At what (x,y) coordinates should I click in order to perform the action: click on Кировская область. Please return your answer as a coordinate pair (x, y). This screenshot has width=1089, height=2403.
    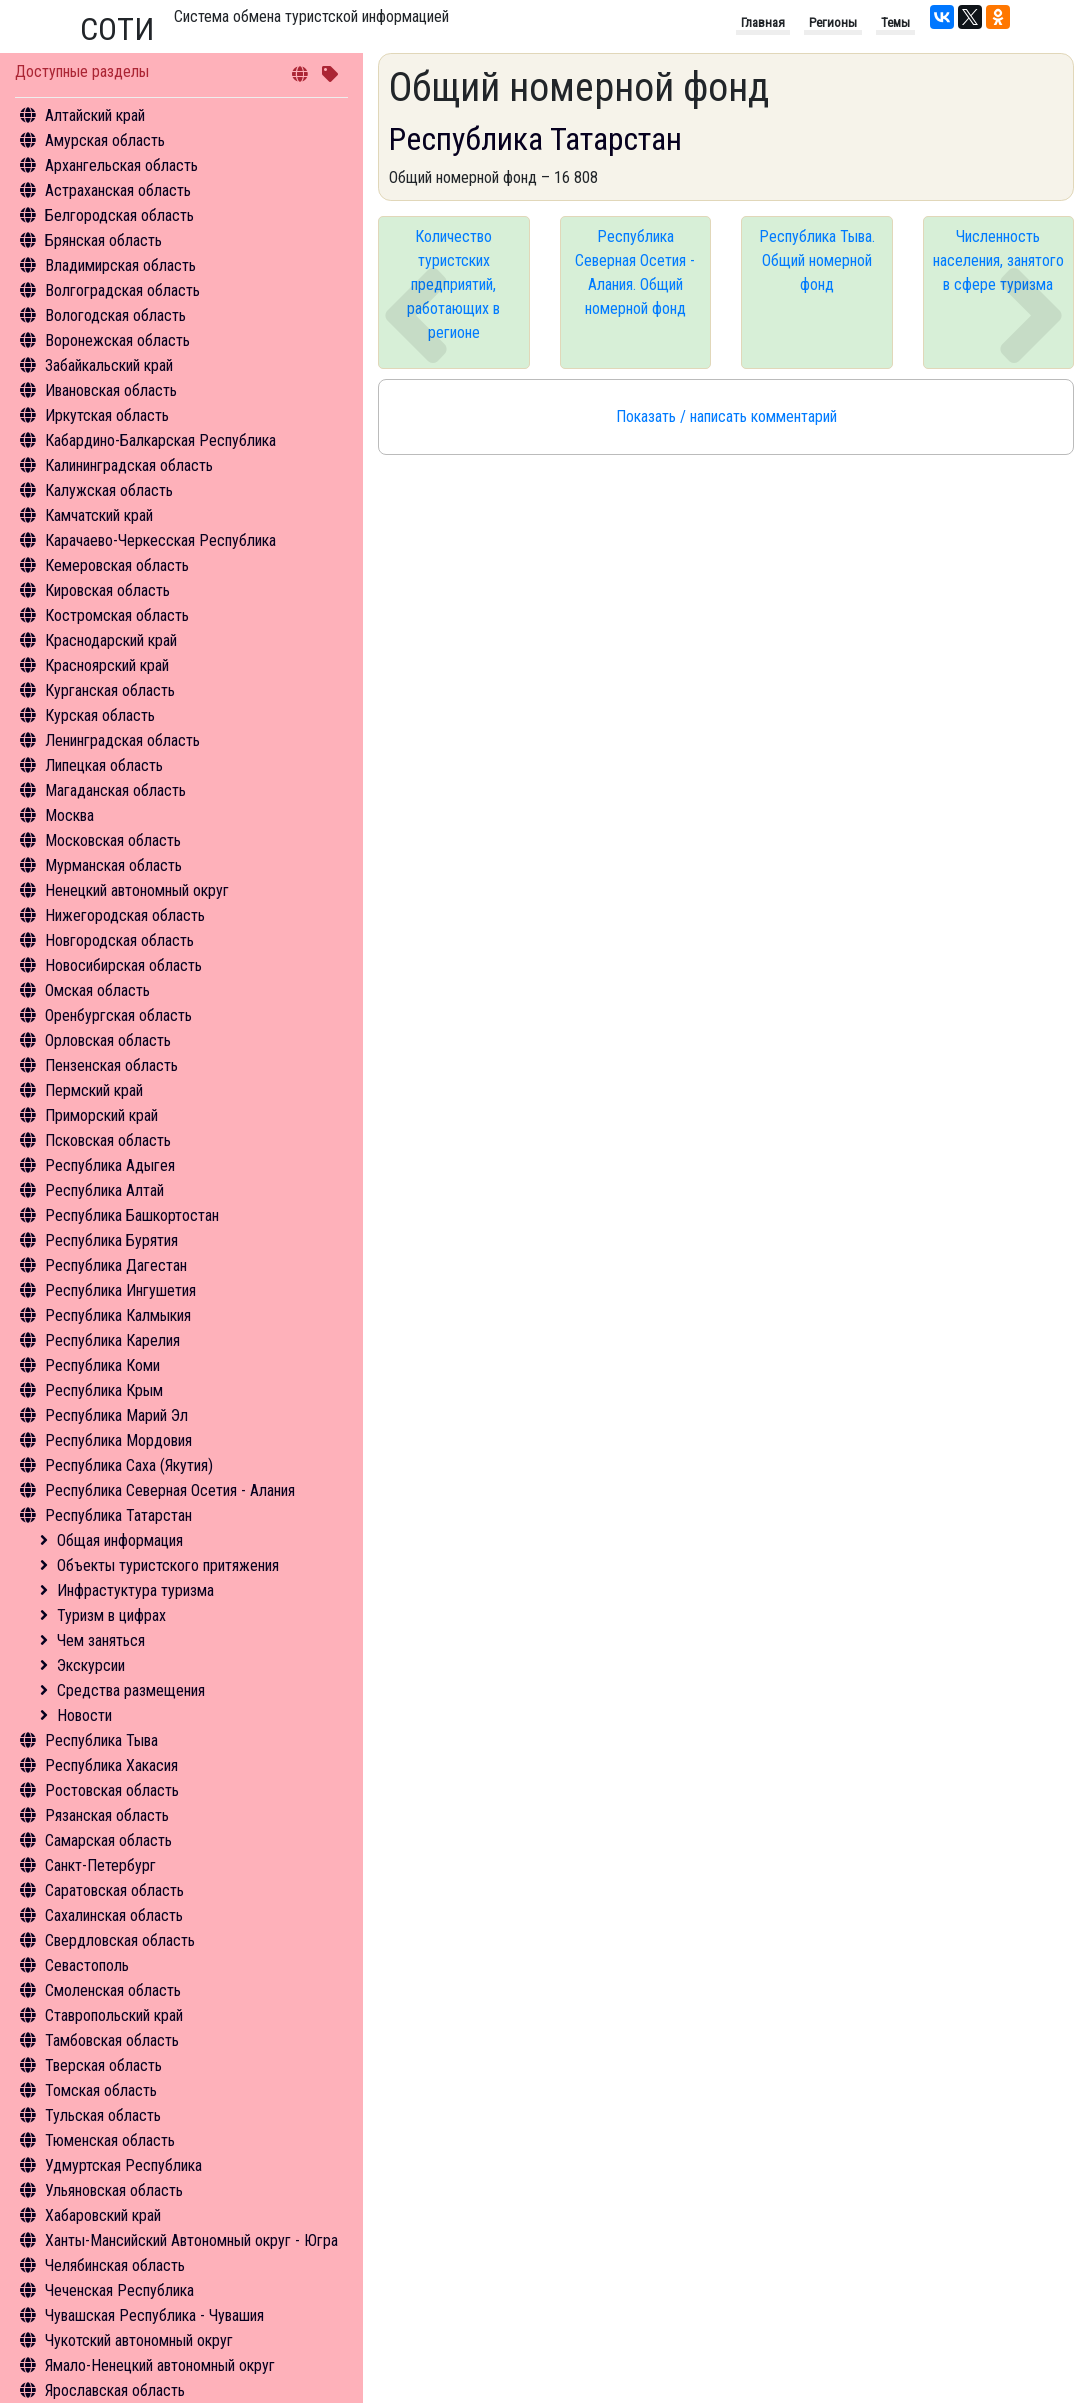
    Looking at the image, I should click on (107, 590).